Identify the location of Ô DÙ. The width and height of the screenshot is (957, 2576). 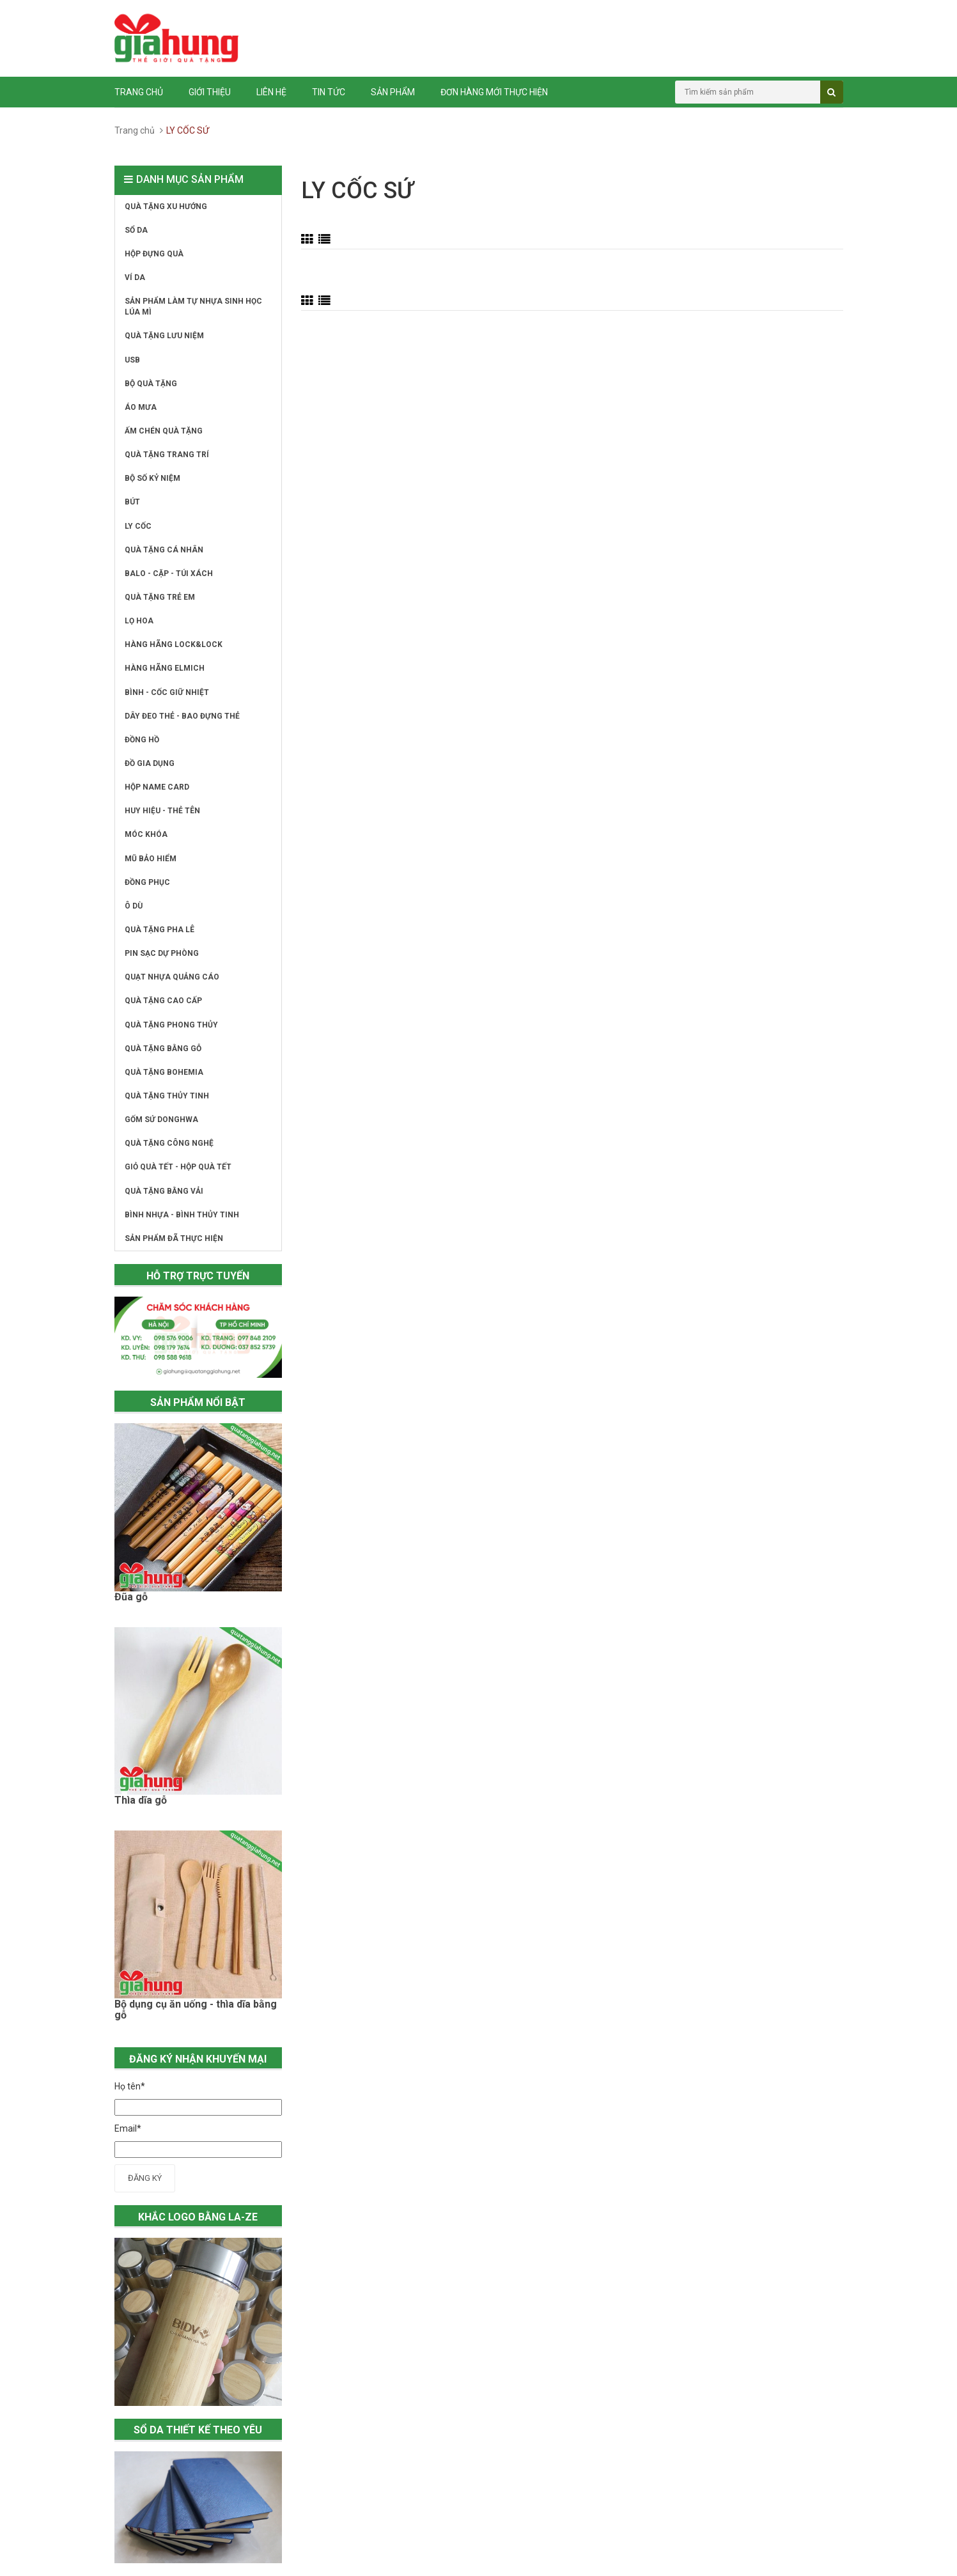
(134, 906).